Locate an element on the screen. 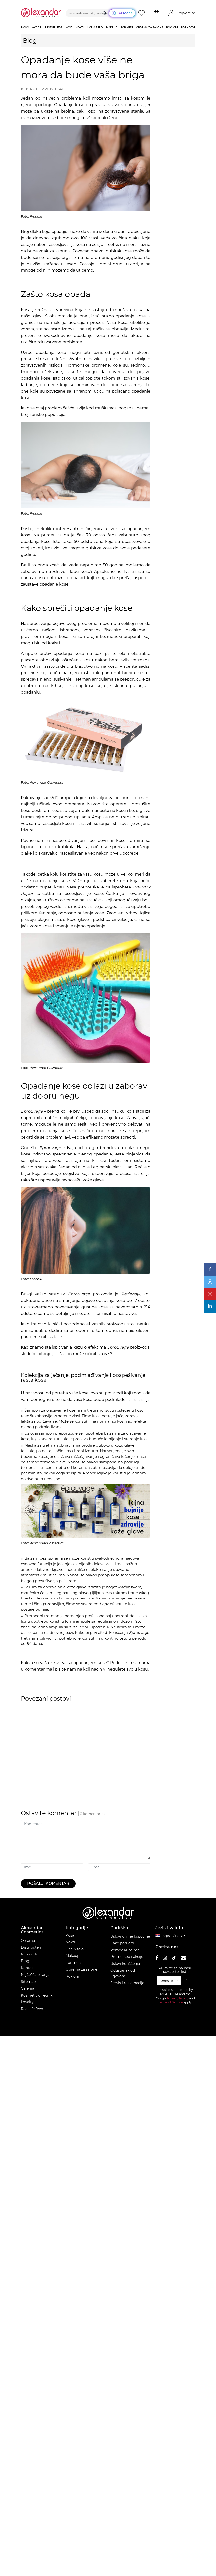 The width and height of the screenshot is (216, 2576). Loyalty is located at coordinates (27, 2002).